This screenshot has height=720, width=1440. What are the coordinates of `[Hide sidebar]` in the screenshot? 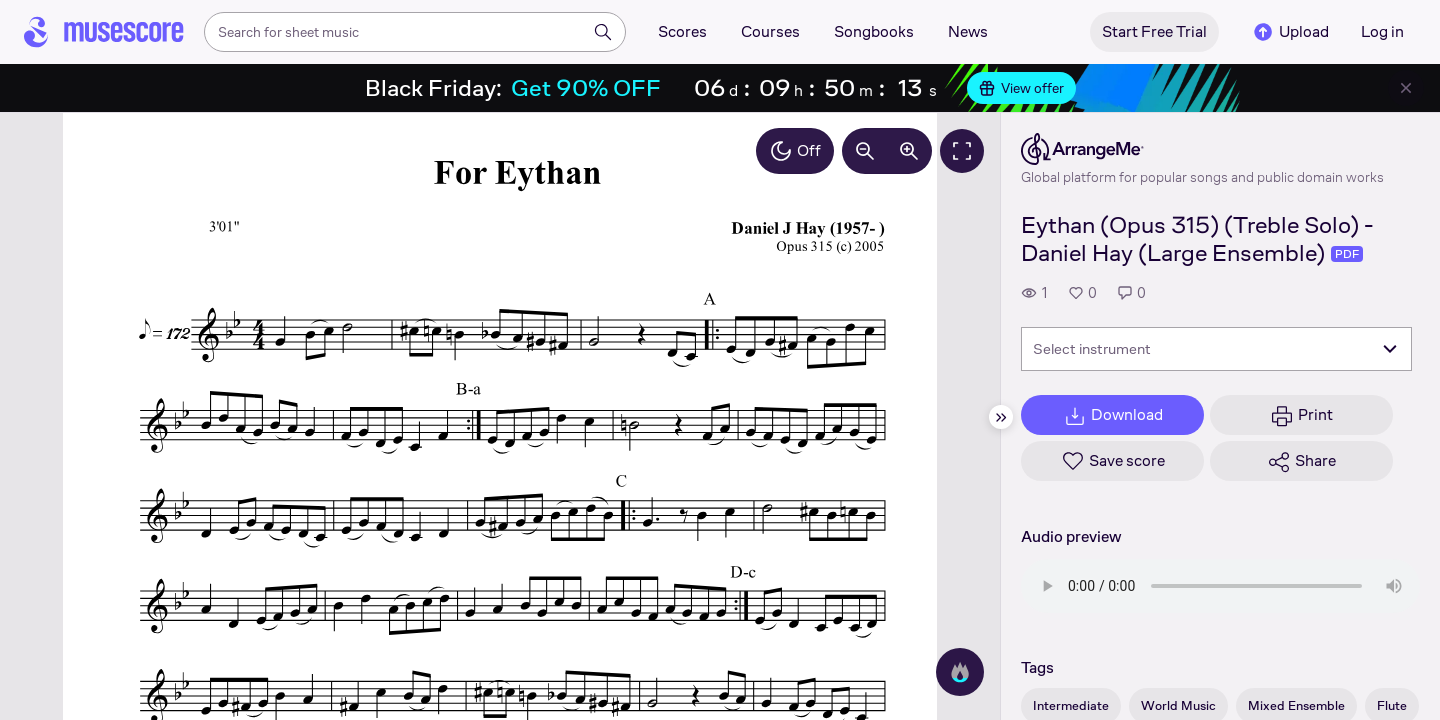 It's located at (1001, 417).